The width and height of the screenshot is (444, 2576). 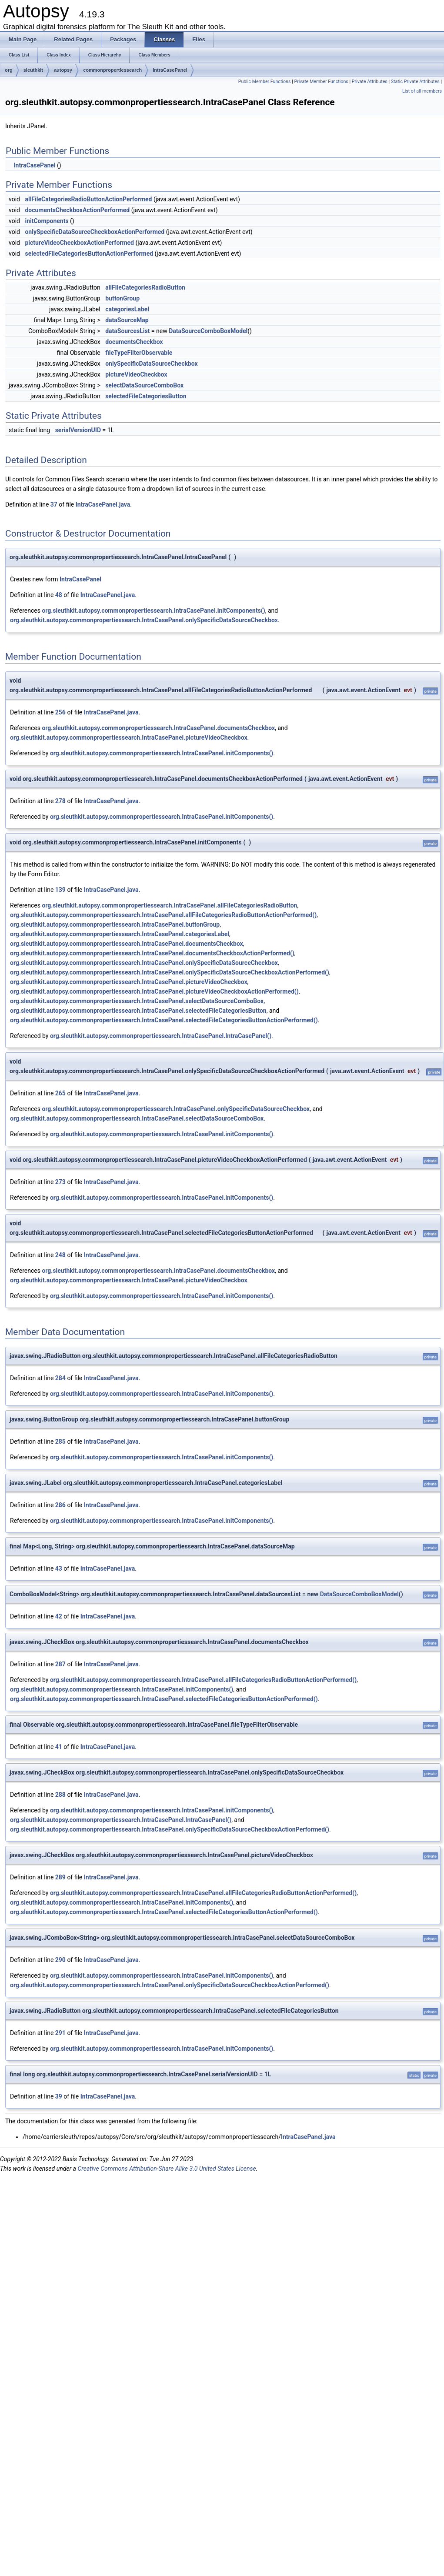 What do you see at coordinates (112, 70) in the screenshot?
I see `commonpropertiessearch` at bounding box center [112, 70].